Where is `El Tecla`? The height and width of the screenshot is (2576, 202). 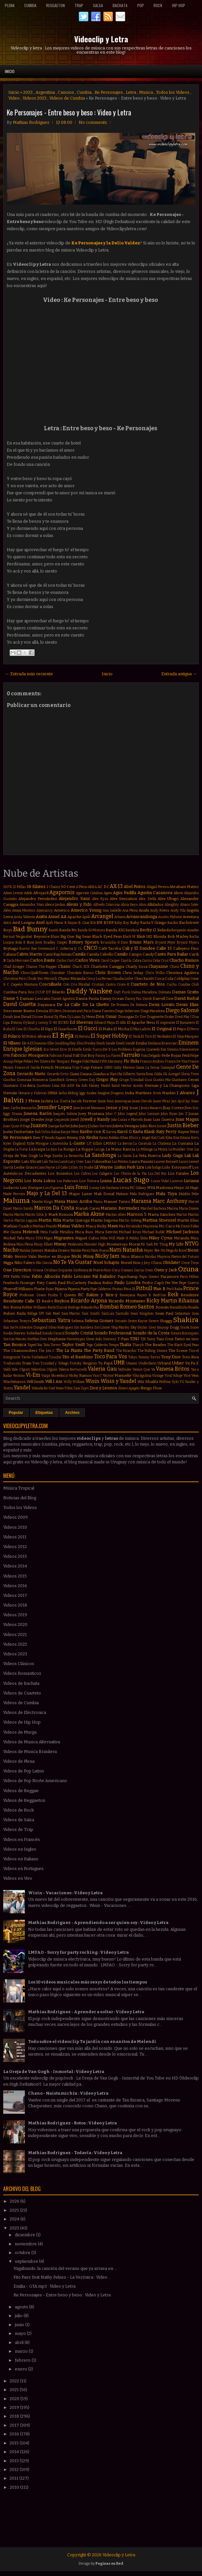
El Tecla is located at coordinates (134, 1036).